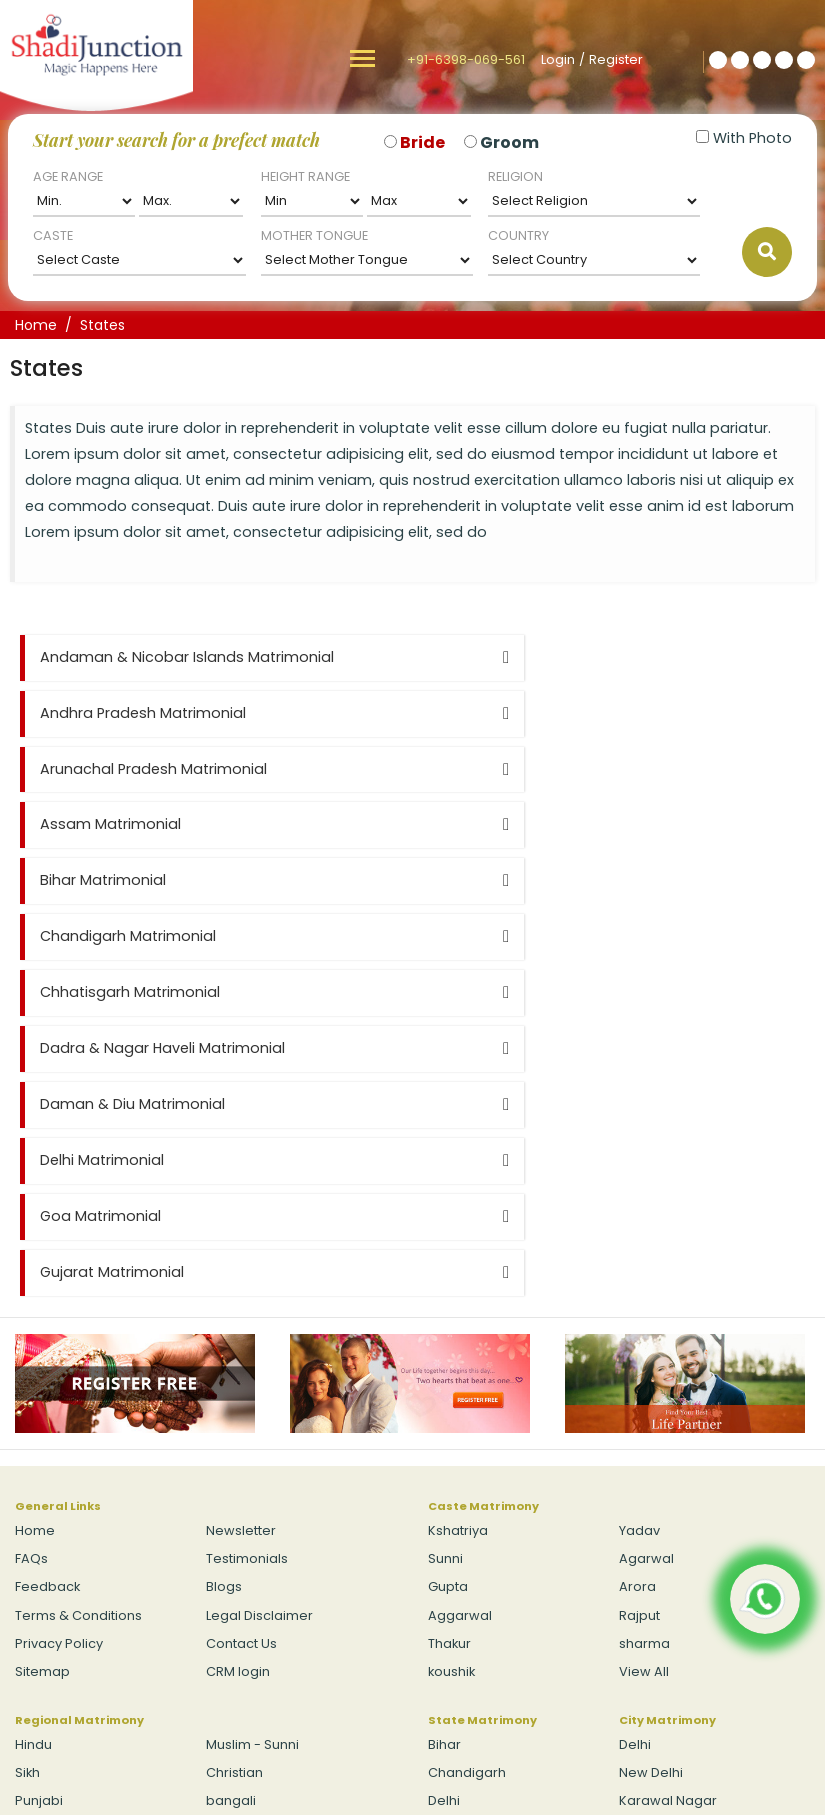  Describe the element at coordinates (651, 1437) in the screenshot. I see `New Delhi` at that location.